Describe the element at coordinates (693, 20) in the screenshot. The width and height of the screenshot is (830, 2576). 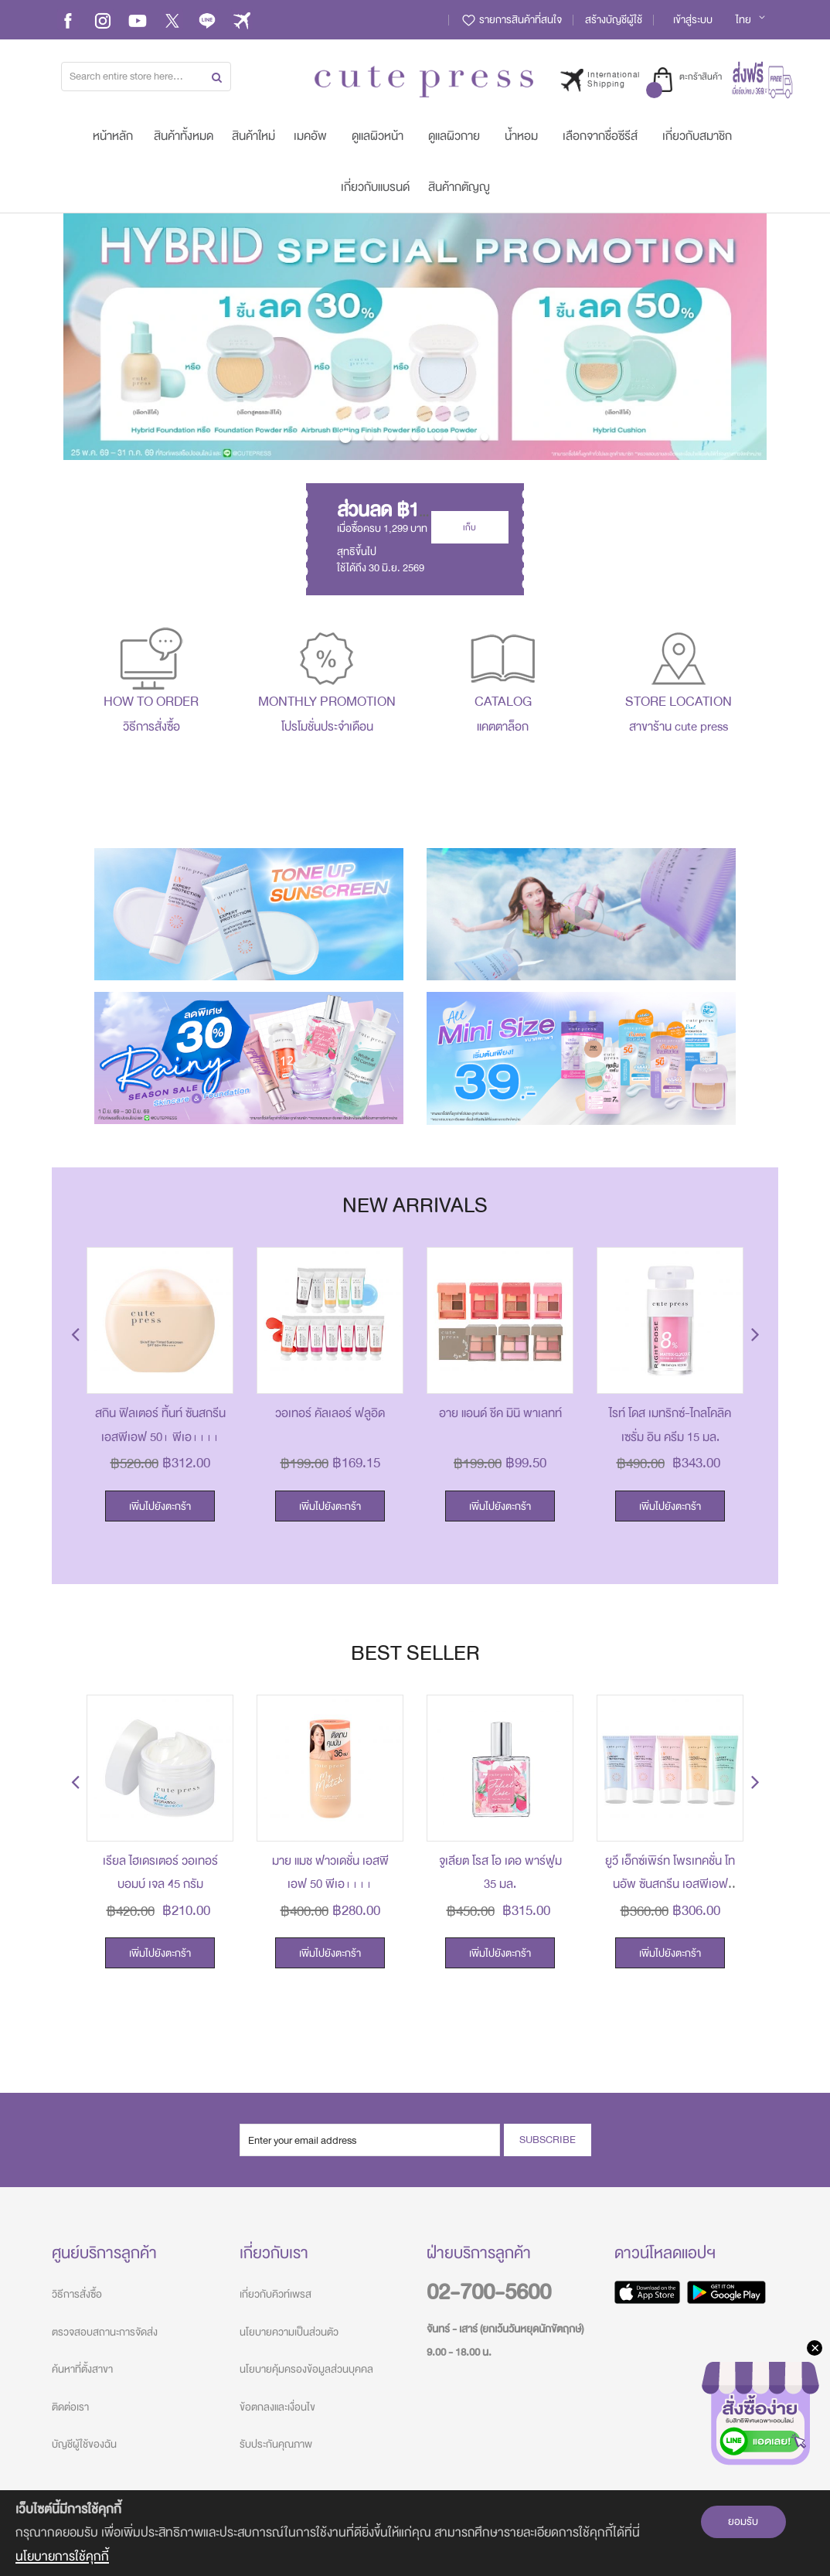
I see `เข้าสู่ระบบ` at that location.